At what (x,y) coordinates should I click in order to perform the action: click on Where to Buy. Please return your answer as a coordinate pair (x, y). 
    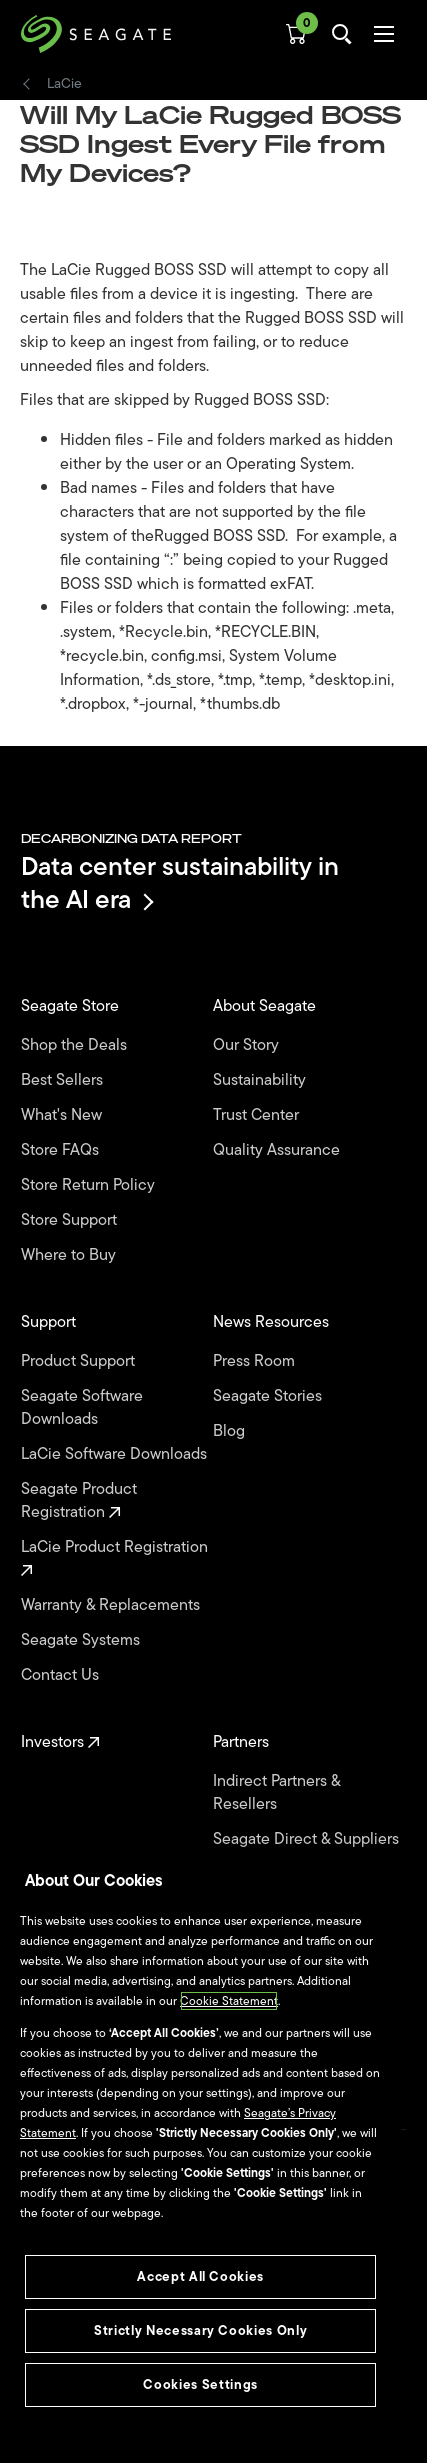
    Looking at the image, I should click on (70, 1255).